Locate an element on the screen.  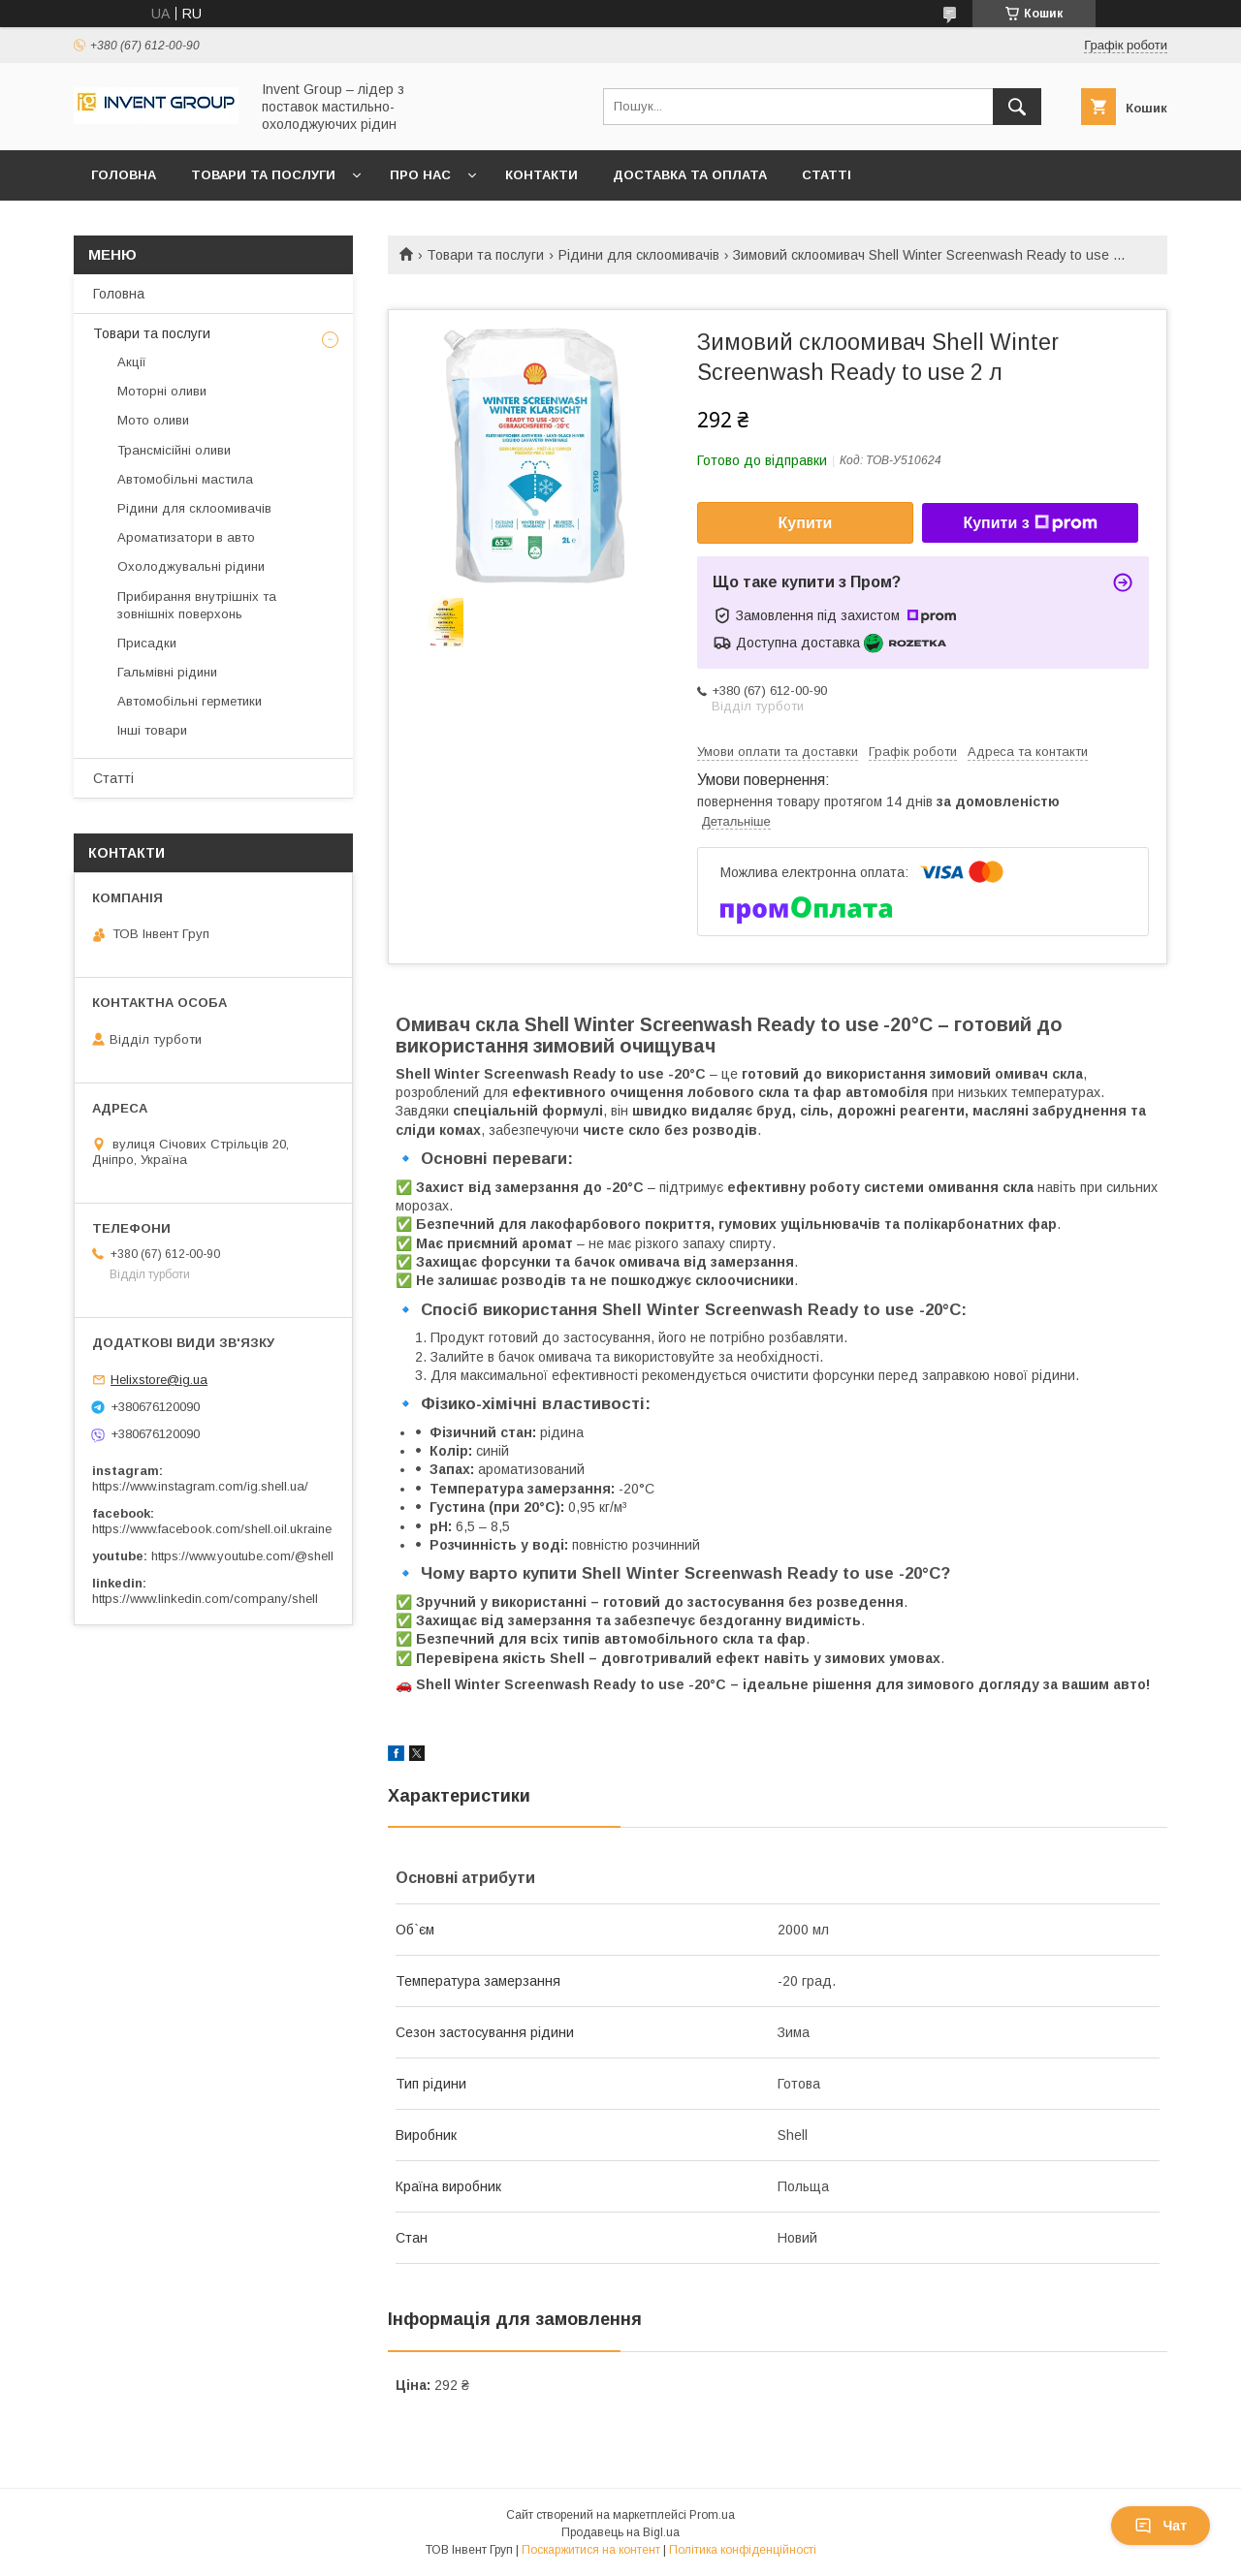
Трансмісійні оливи is located at coordinates (174, 450).